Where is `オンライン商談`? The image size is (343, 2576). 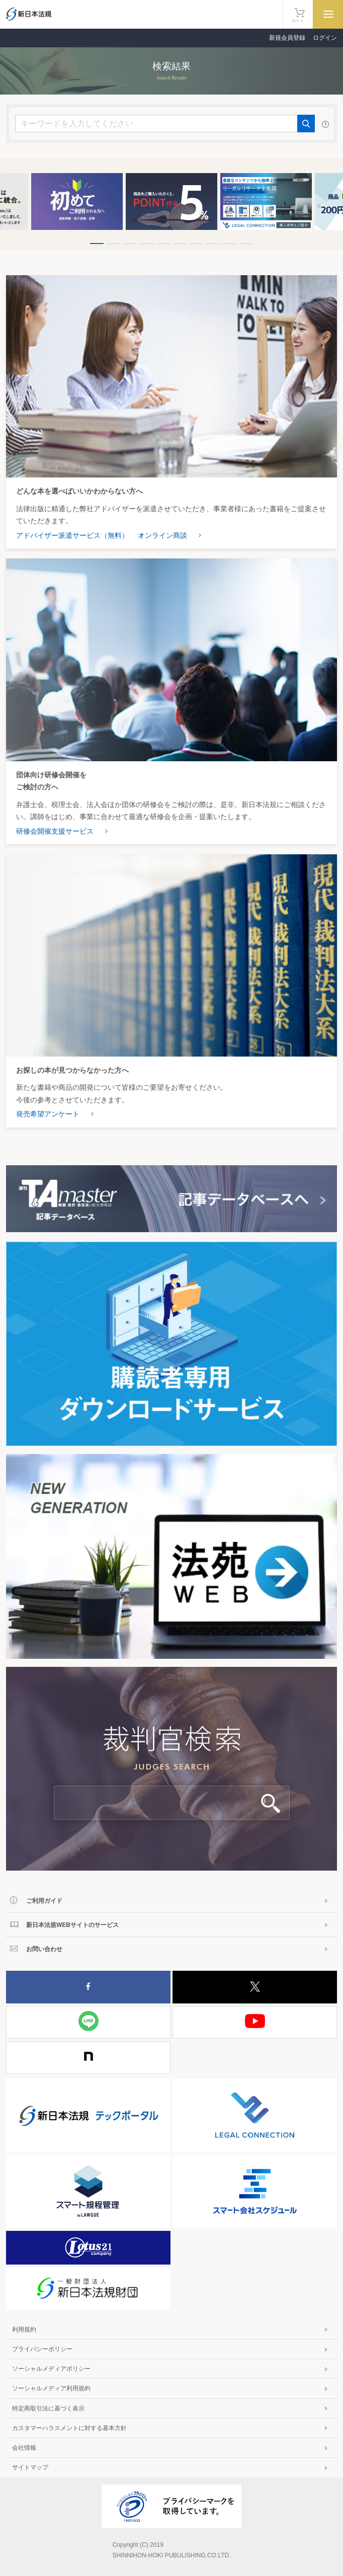 オンライン商談 is located at coordinates (162, 535).